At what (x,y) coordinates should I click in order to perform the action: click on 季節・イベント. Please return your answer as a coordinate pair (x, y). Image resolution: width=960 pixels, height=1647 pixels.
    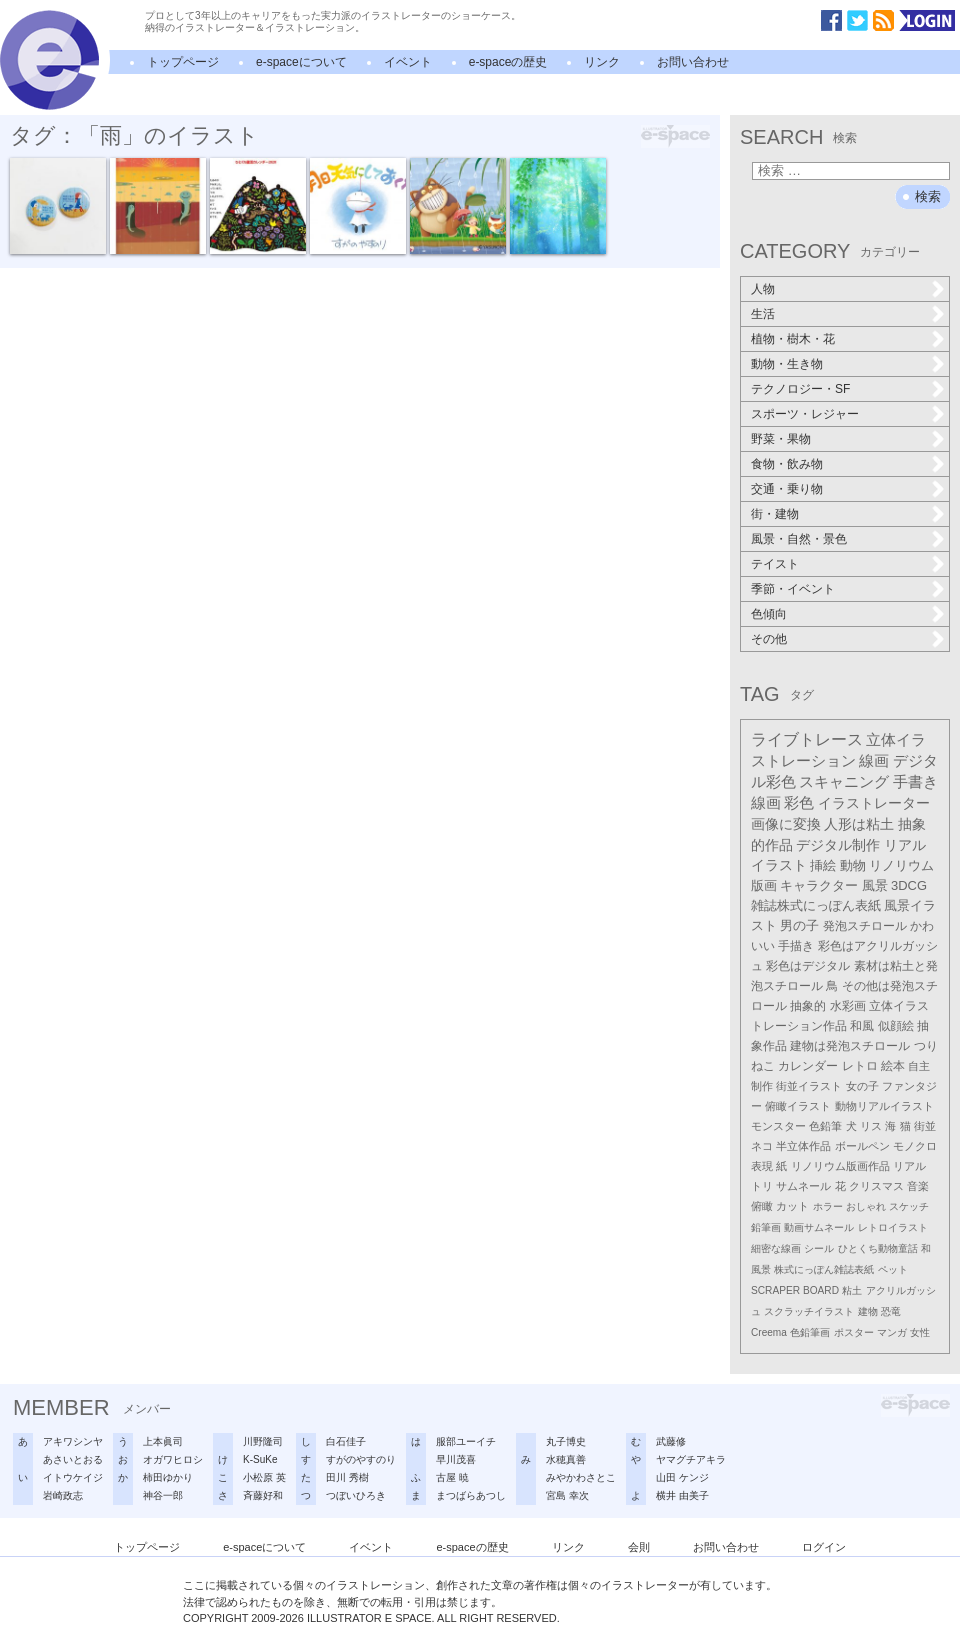
    Looking at the image, I should click on (793, 589).